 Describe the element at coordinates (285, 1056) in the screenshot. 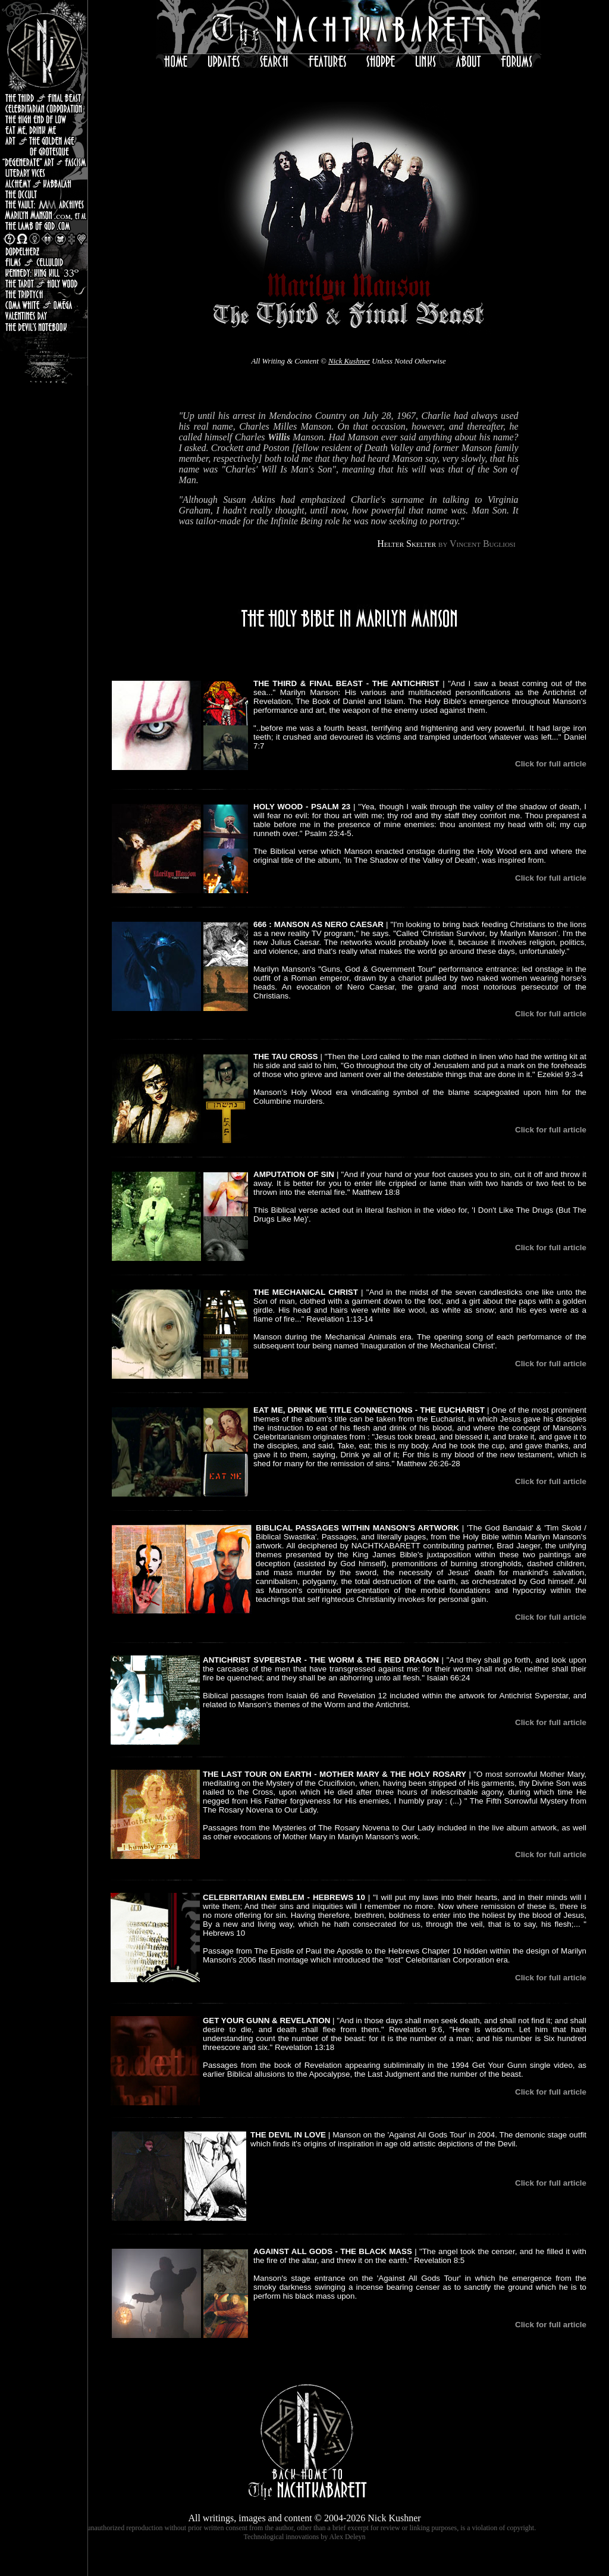

I see `THE TAU CROSS` at that location.